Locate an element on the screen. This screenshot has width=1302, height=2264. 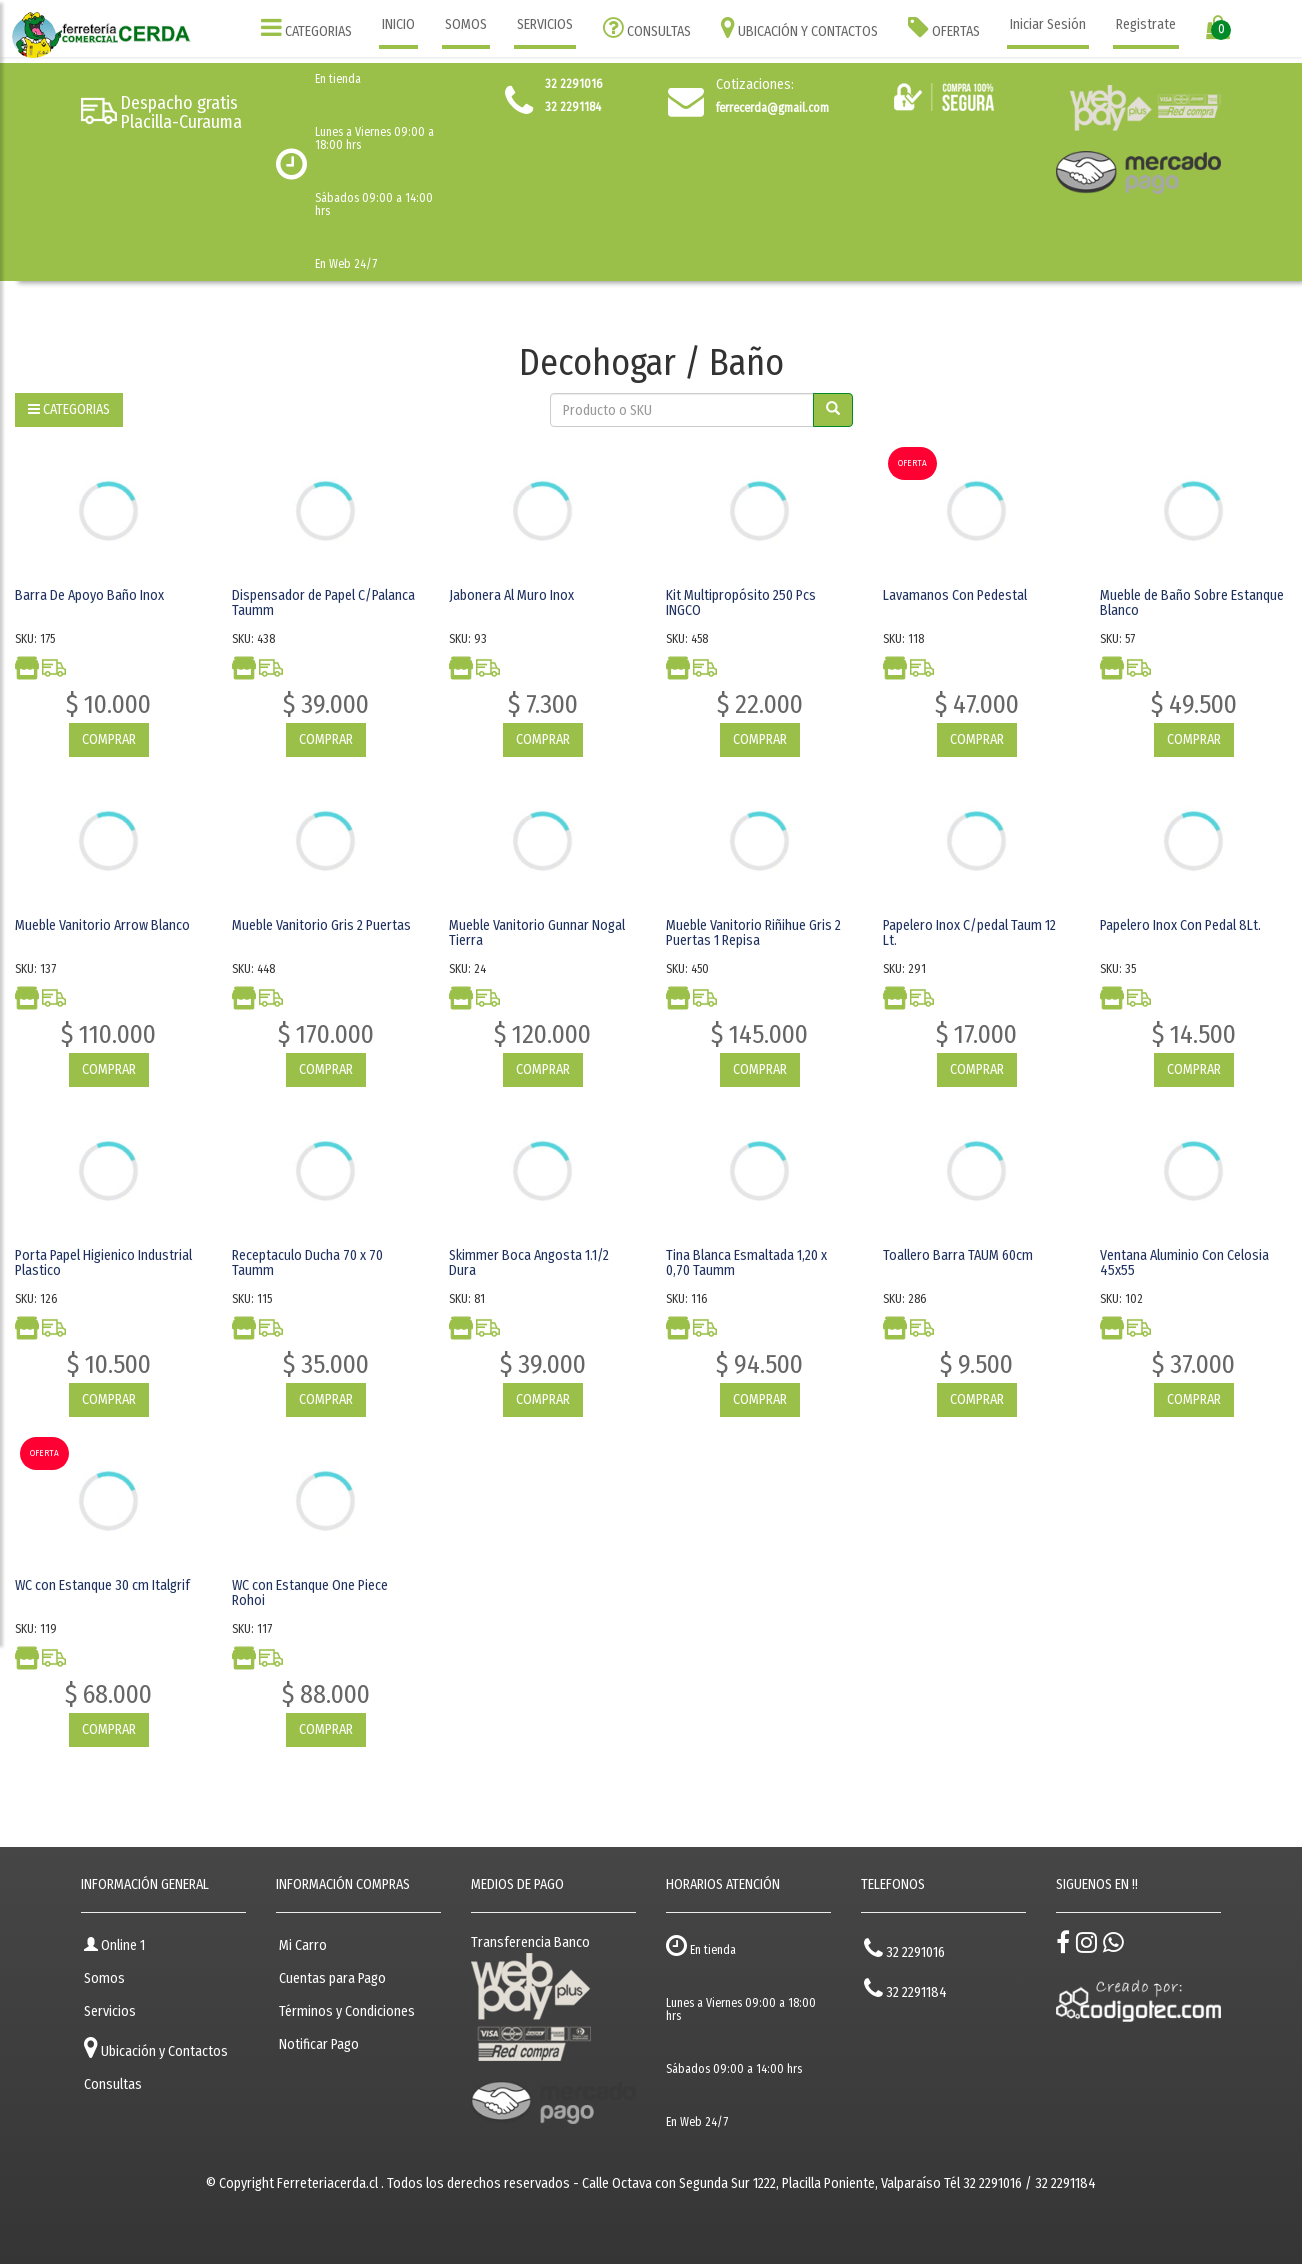
INICIO is located at coordinates (398, 24).